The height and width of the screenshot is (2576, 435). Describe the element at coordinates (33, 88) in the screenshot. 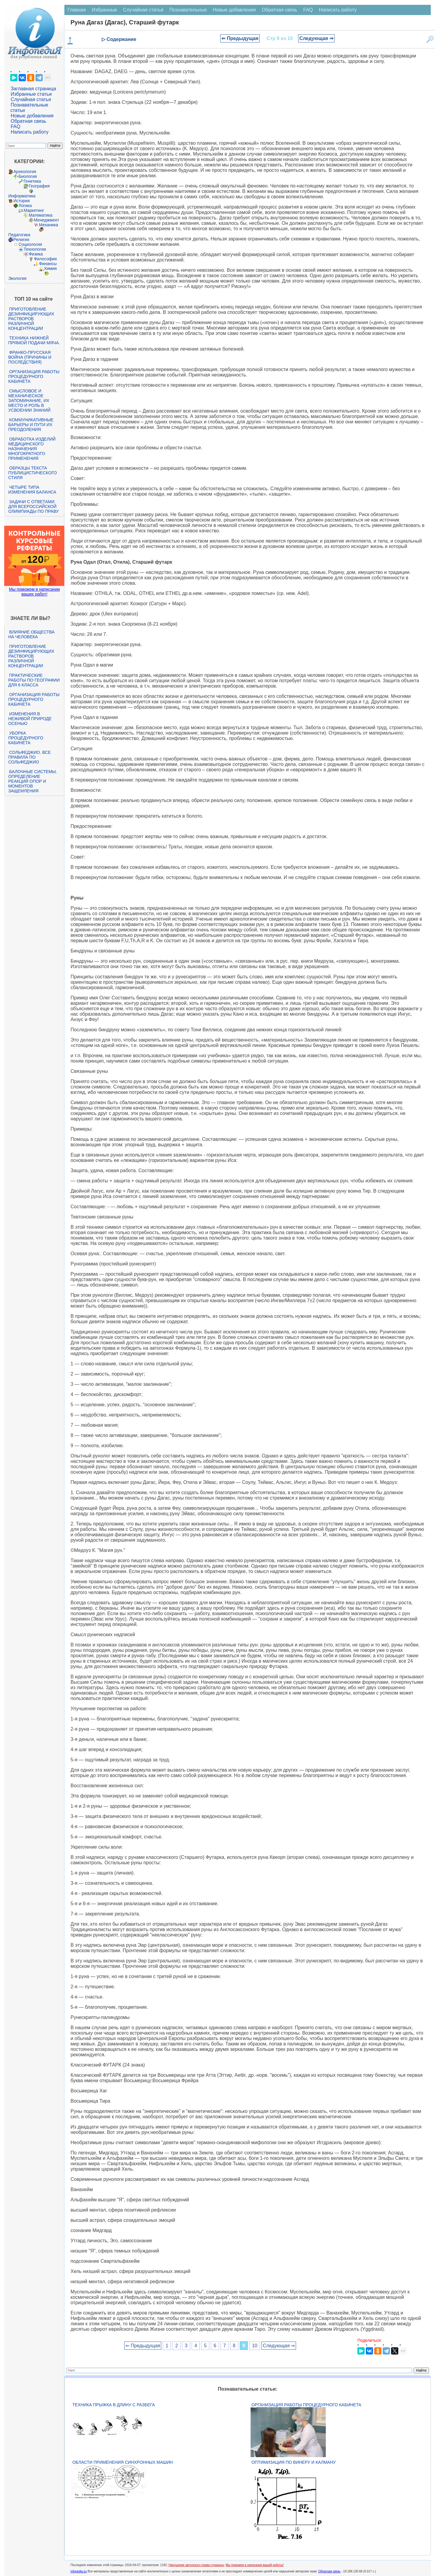

I see `Заглавная страница` at that location.